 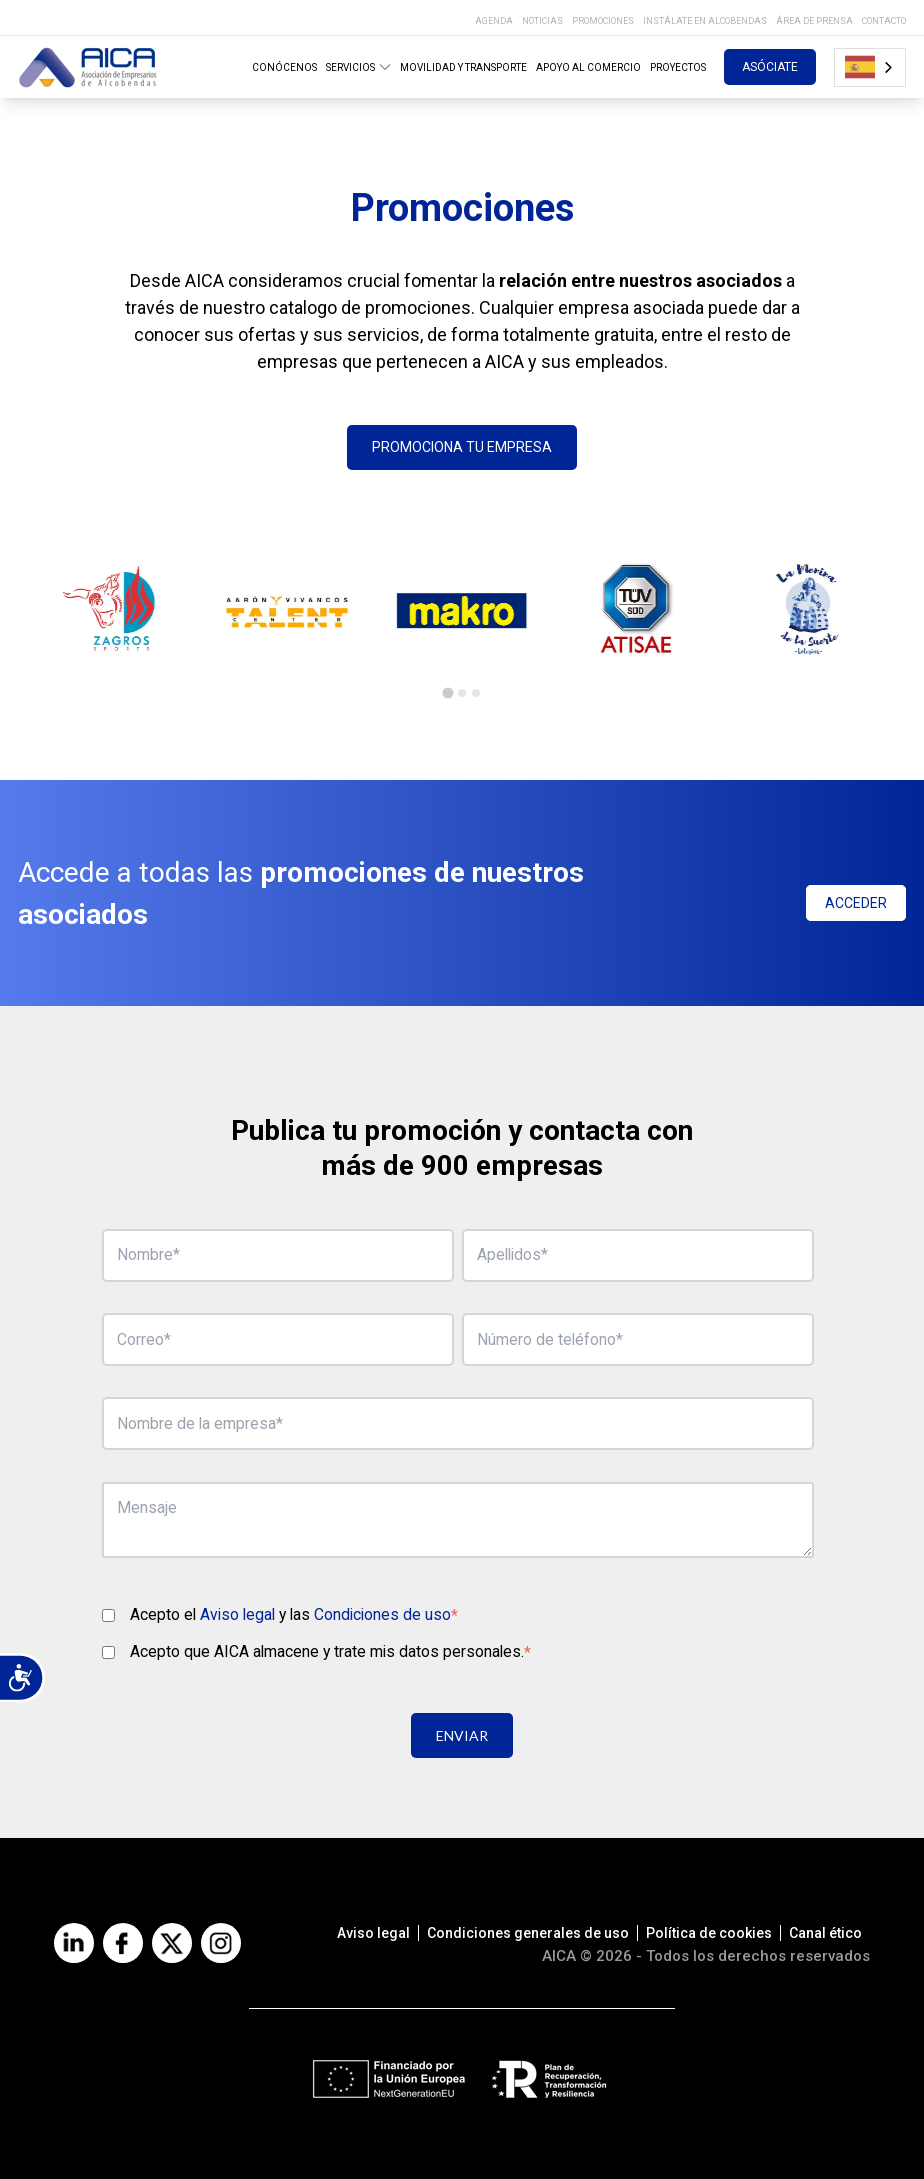 I want to click on PROYECTOS [menuitem], so click(x=678, y=67).